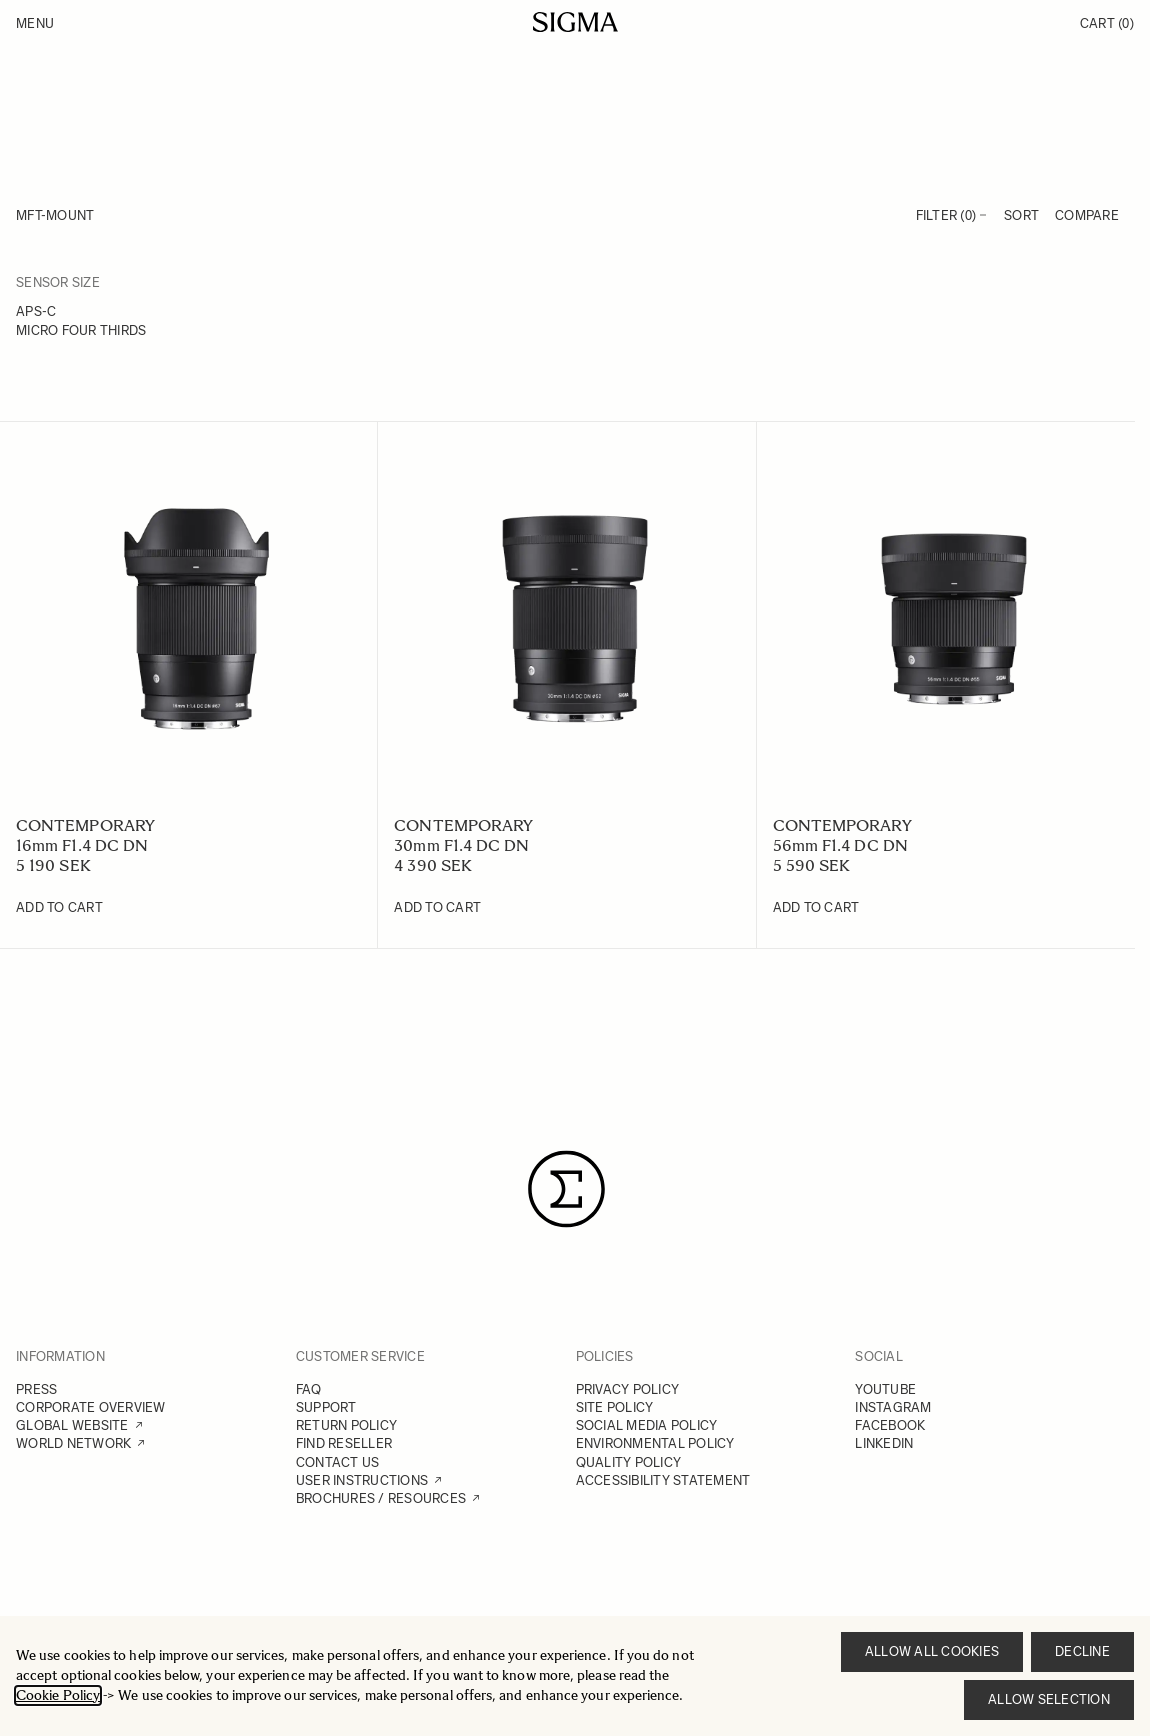 The image size is (1150, 1736). Describe the element at coordinates (890, 1425) in the screenshot. I see `FACEBOOK` at that location.